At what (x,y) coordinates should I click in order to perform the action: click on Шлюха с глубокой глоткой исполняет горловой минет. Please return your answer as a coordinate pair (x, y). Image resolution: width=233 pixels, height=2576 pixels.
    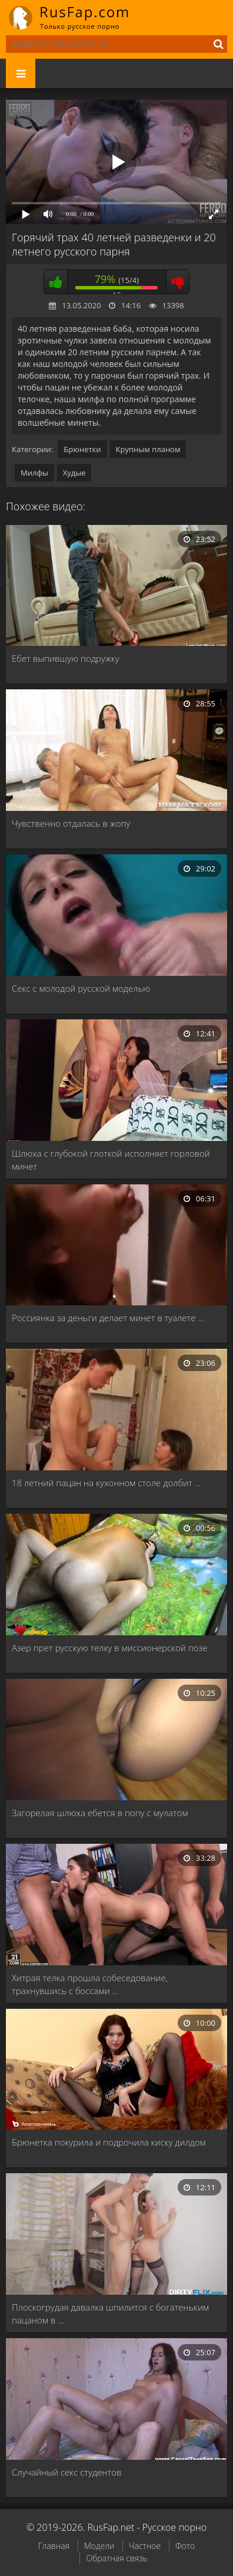
    Looking at the image, I should click on (111, 1159).